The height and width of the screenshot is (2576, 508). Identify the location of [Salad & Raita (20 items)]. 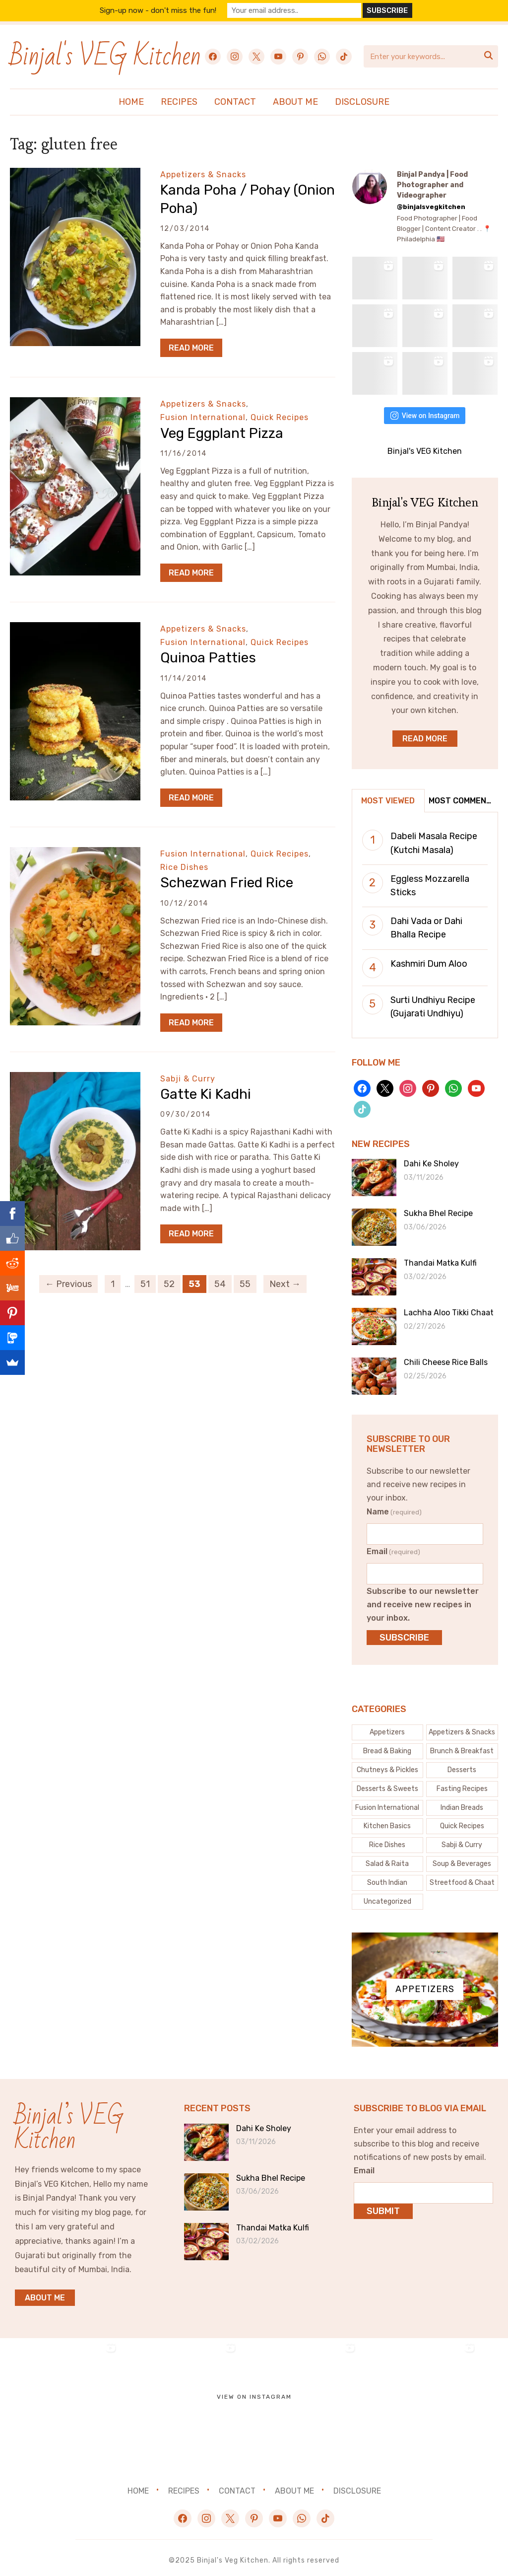
(388, 1858).